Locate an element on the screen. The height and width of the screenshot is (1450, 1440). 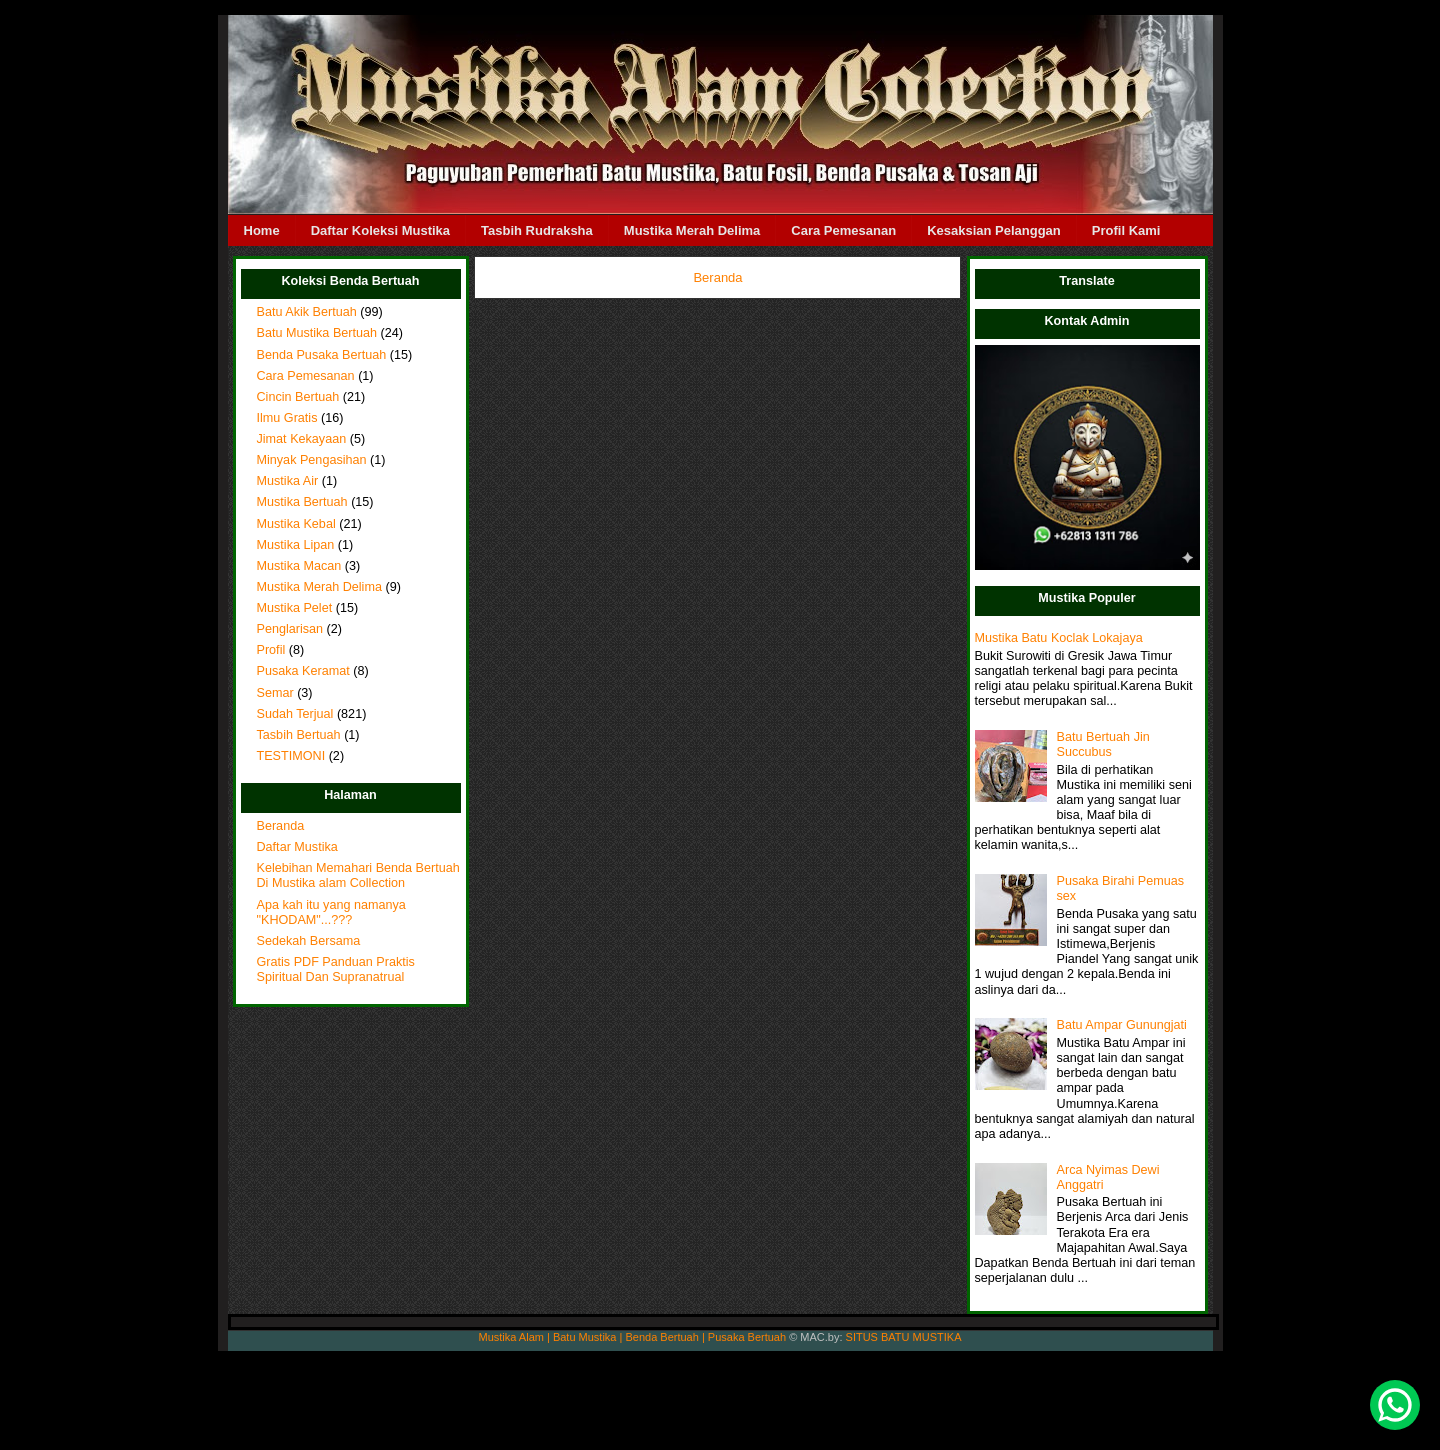
Batu Mustika Bertuah is located at coordinates (317, 333).